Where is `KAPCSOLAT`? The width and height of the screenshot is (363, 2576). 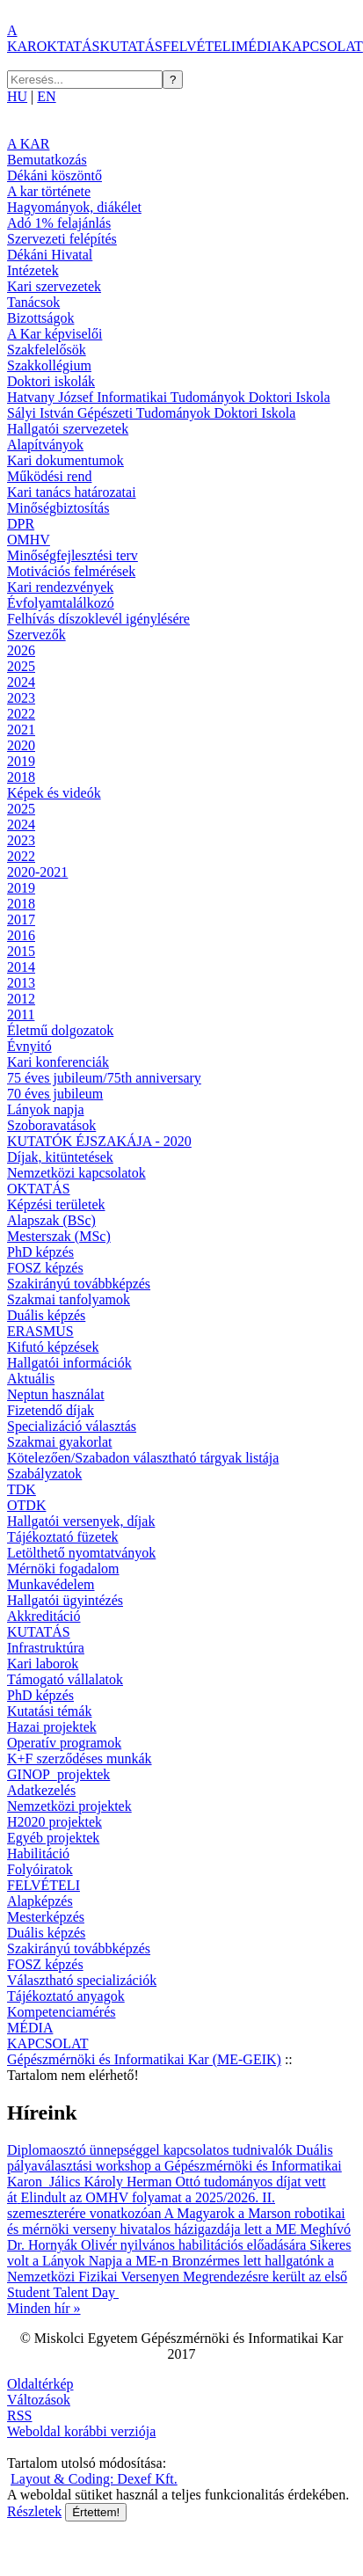 KAPCSOLAT is located at coordinates (321, 46).